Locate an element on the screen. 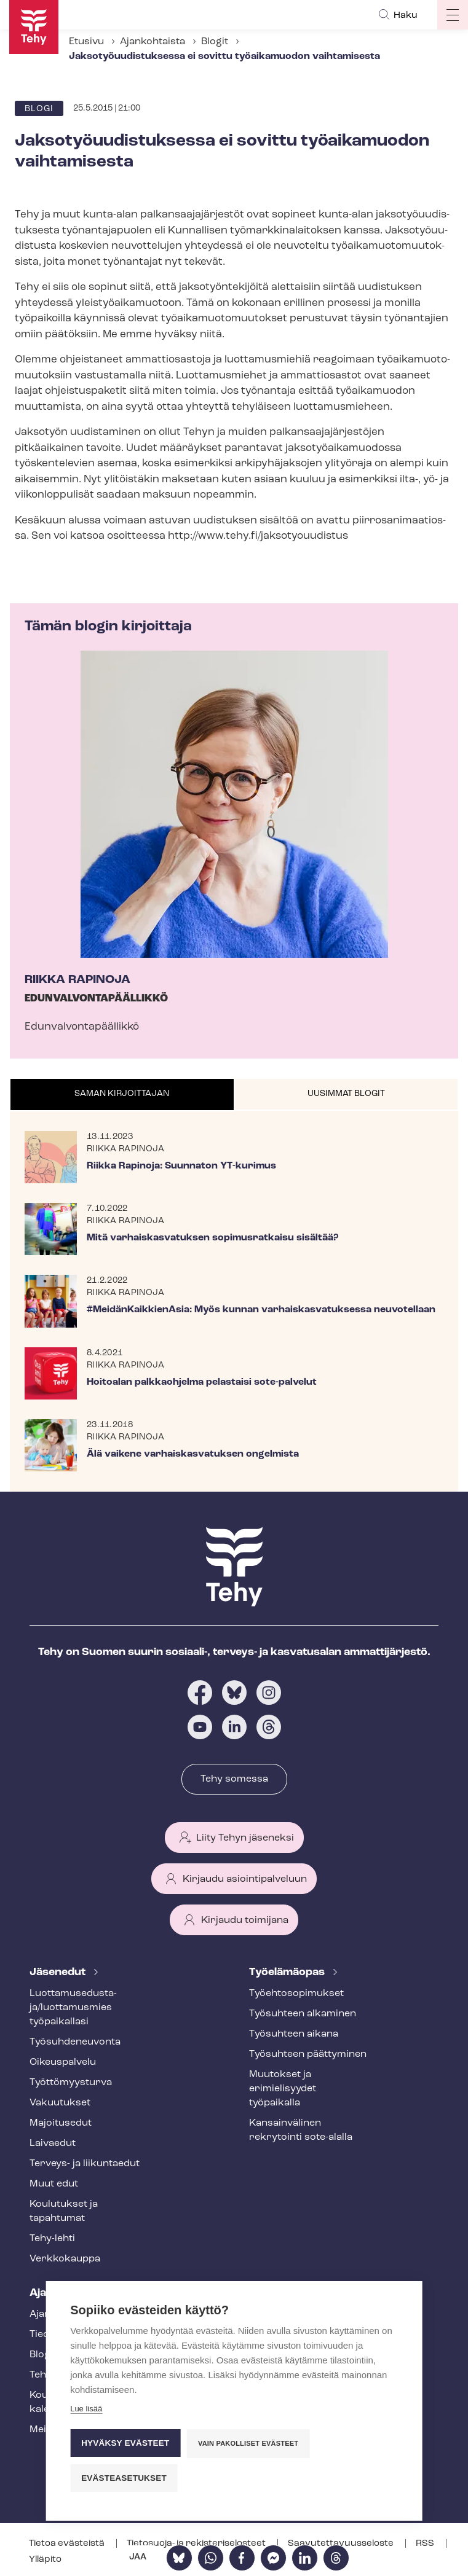 The width and height of the screenshot is (468, 2576). Uusimmat blogit is located at coordinates (346, 1093).